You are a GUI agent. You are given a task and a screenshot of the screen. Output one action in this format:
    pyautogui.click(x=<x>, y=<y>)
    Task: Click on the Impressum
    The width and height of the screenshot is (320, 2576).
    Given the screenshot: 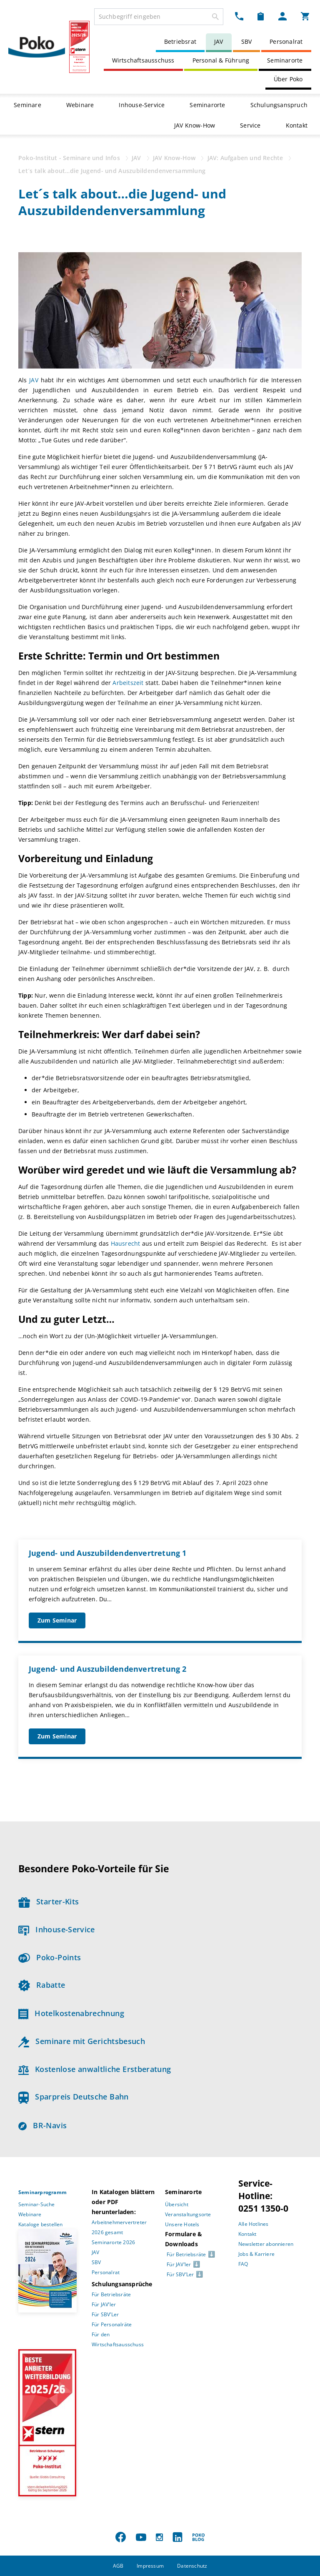 What is the action you would take?
    pyautogui.click(x=150, y=2565)
    